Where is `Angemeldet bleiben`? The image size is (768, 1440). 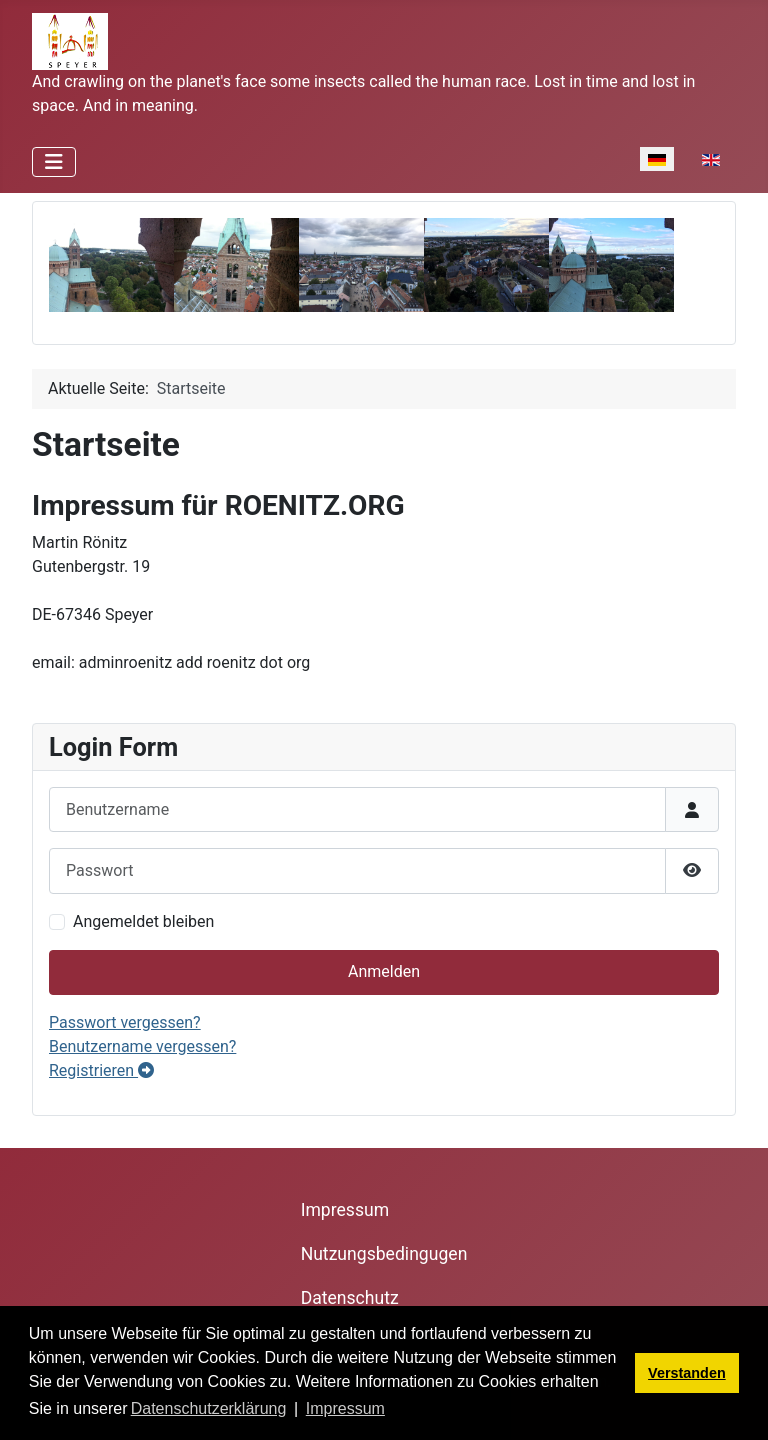
Angemeldet bleiben is located at coordinates (143, 921).